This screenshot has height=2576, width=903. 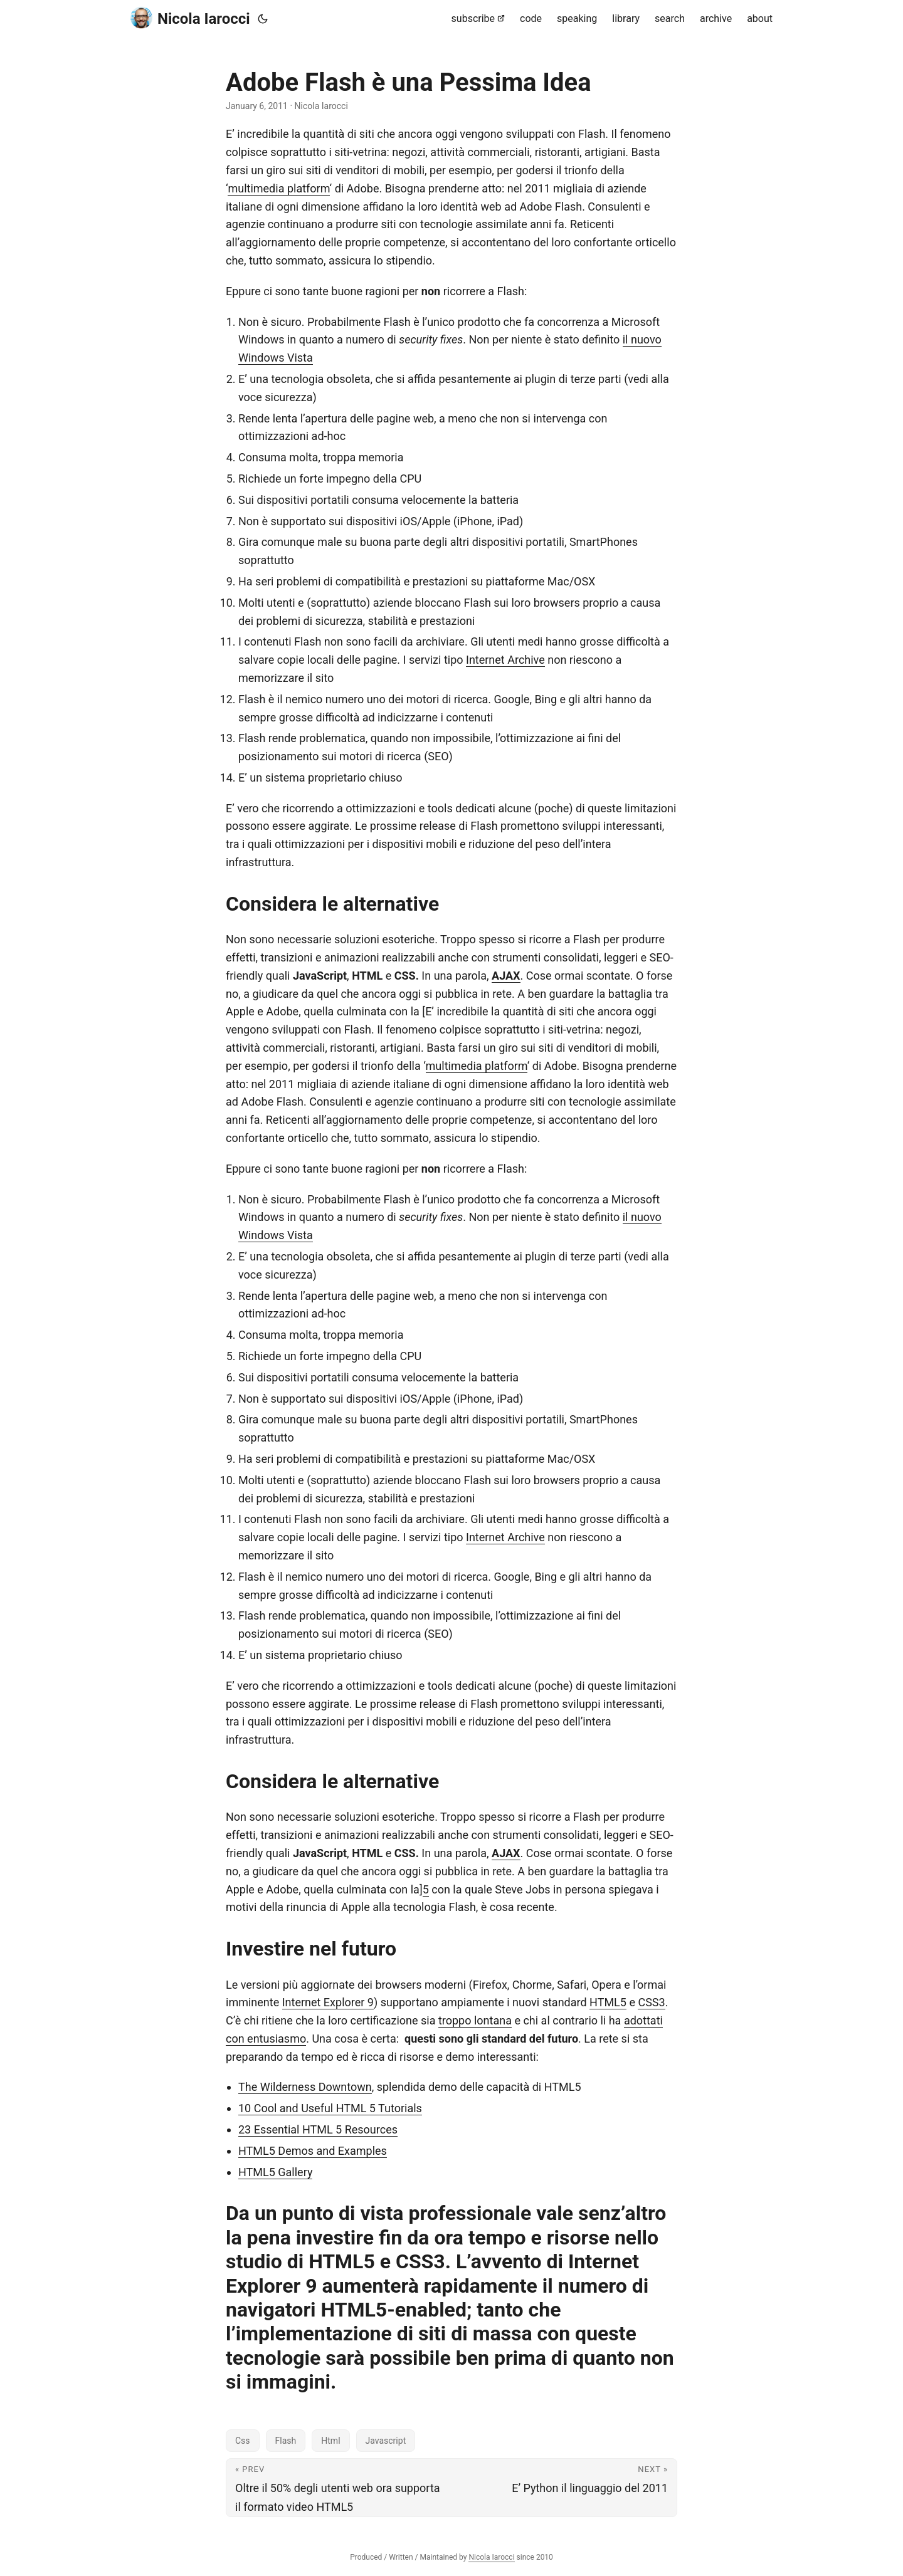 I want to click on HTML5, so click(x=607, y=2002).